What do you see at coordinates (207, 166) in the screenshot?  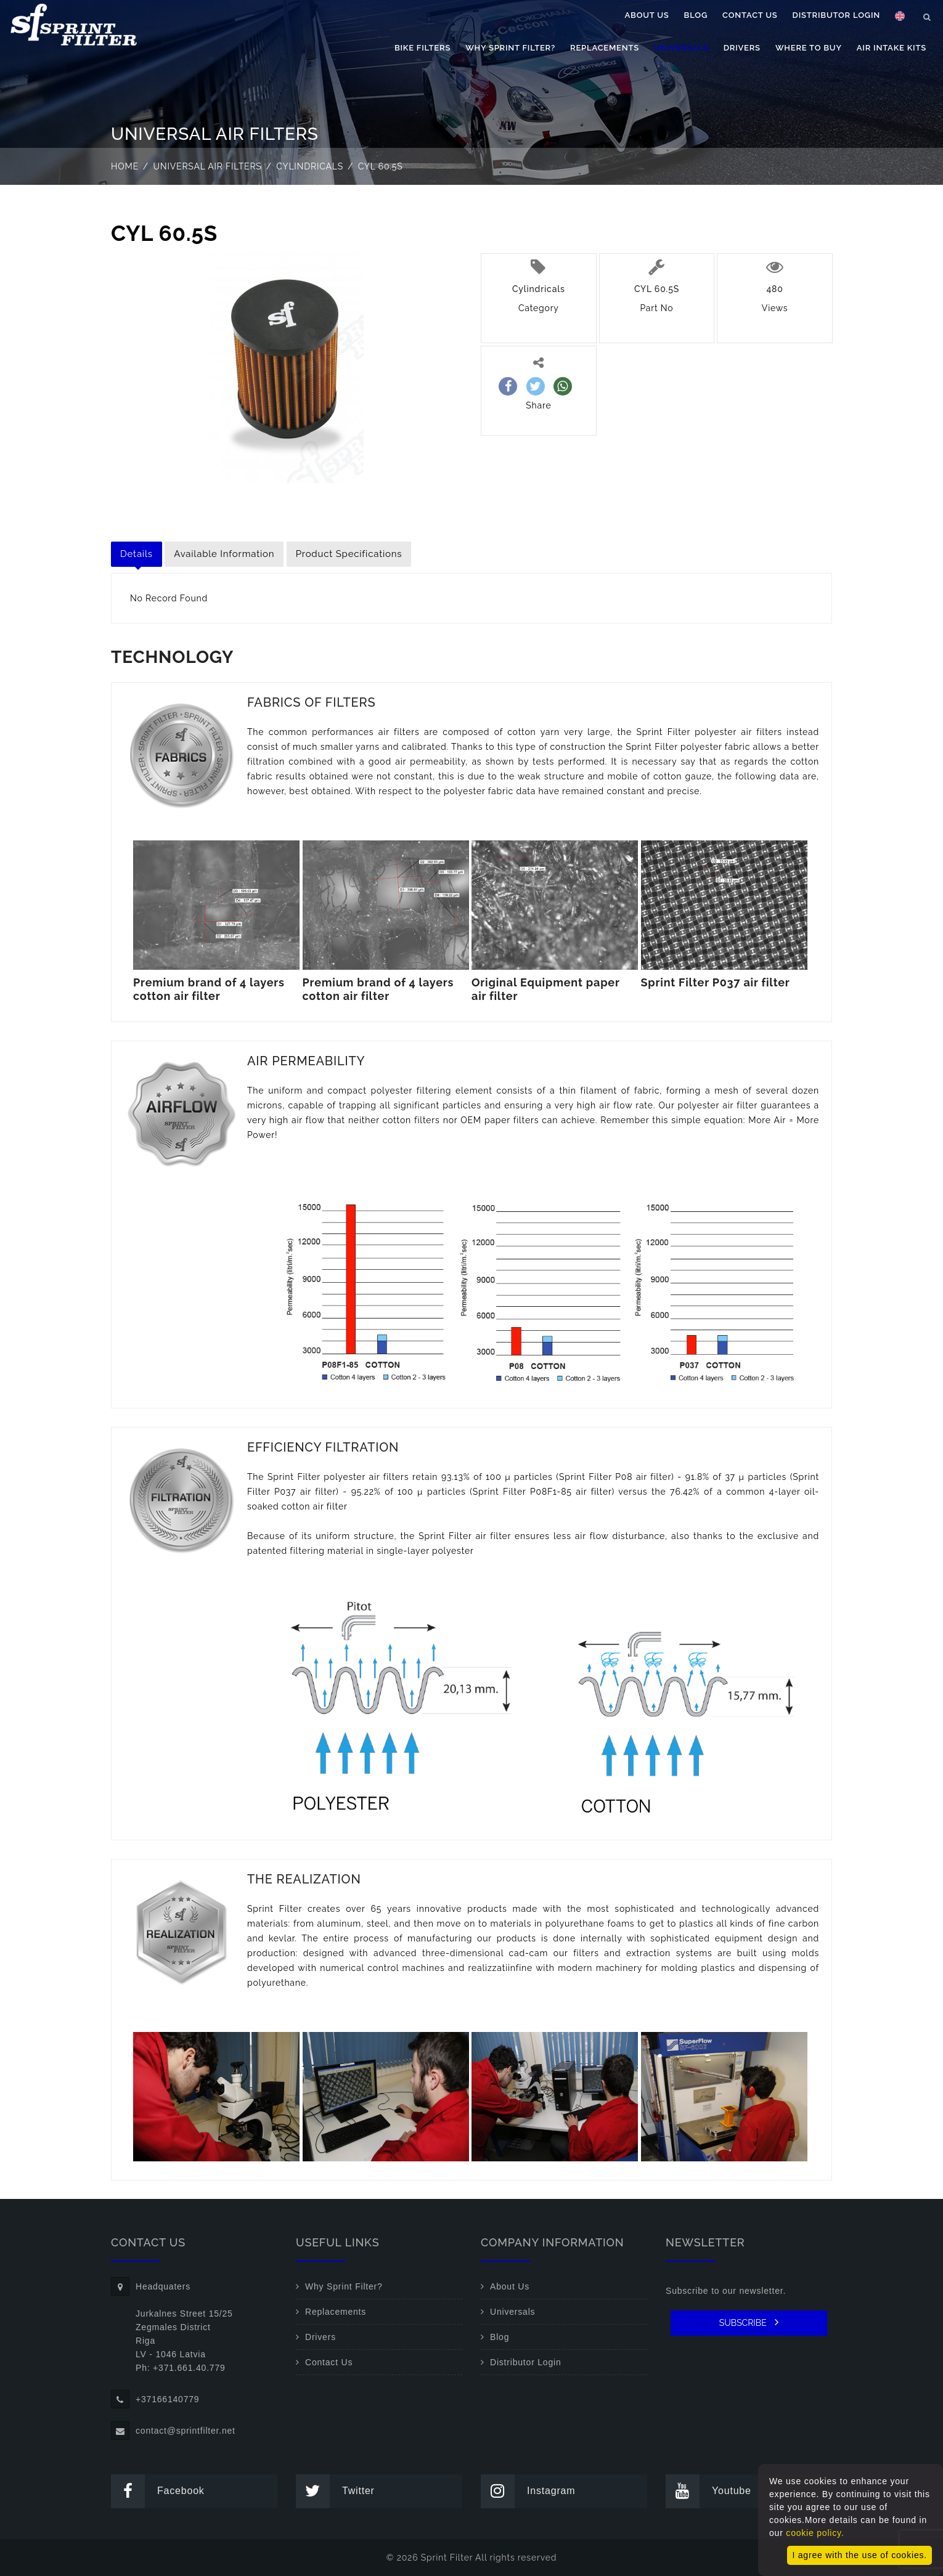 I see `Universal air filters` at bounding box center [207, 166].